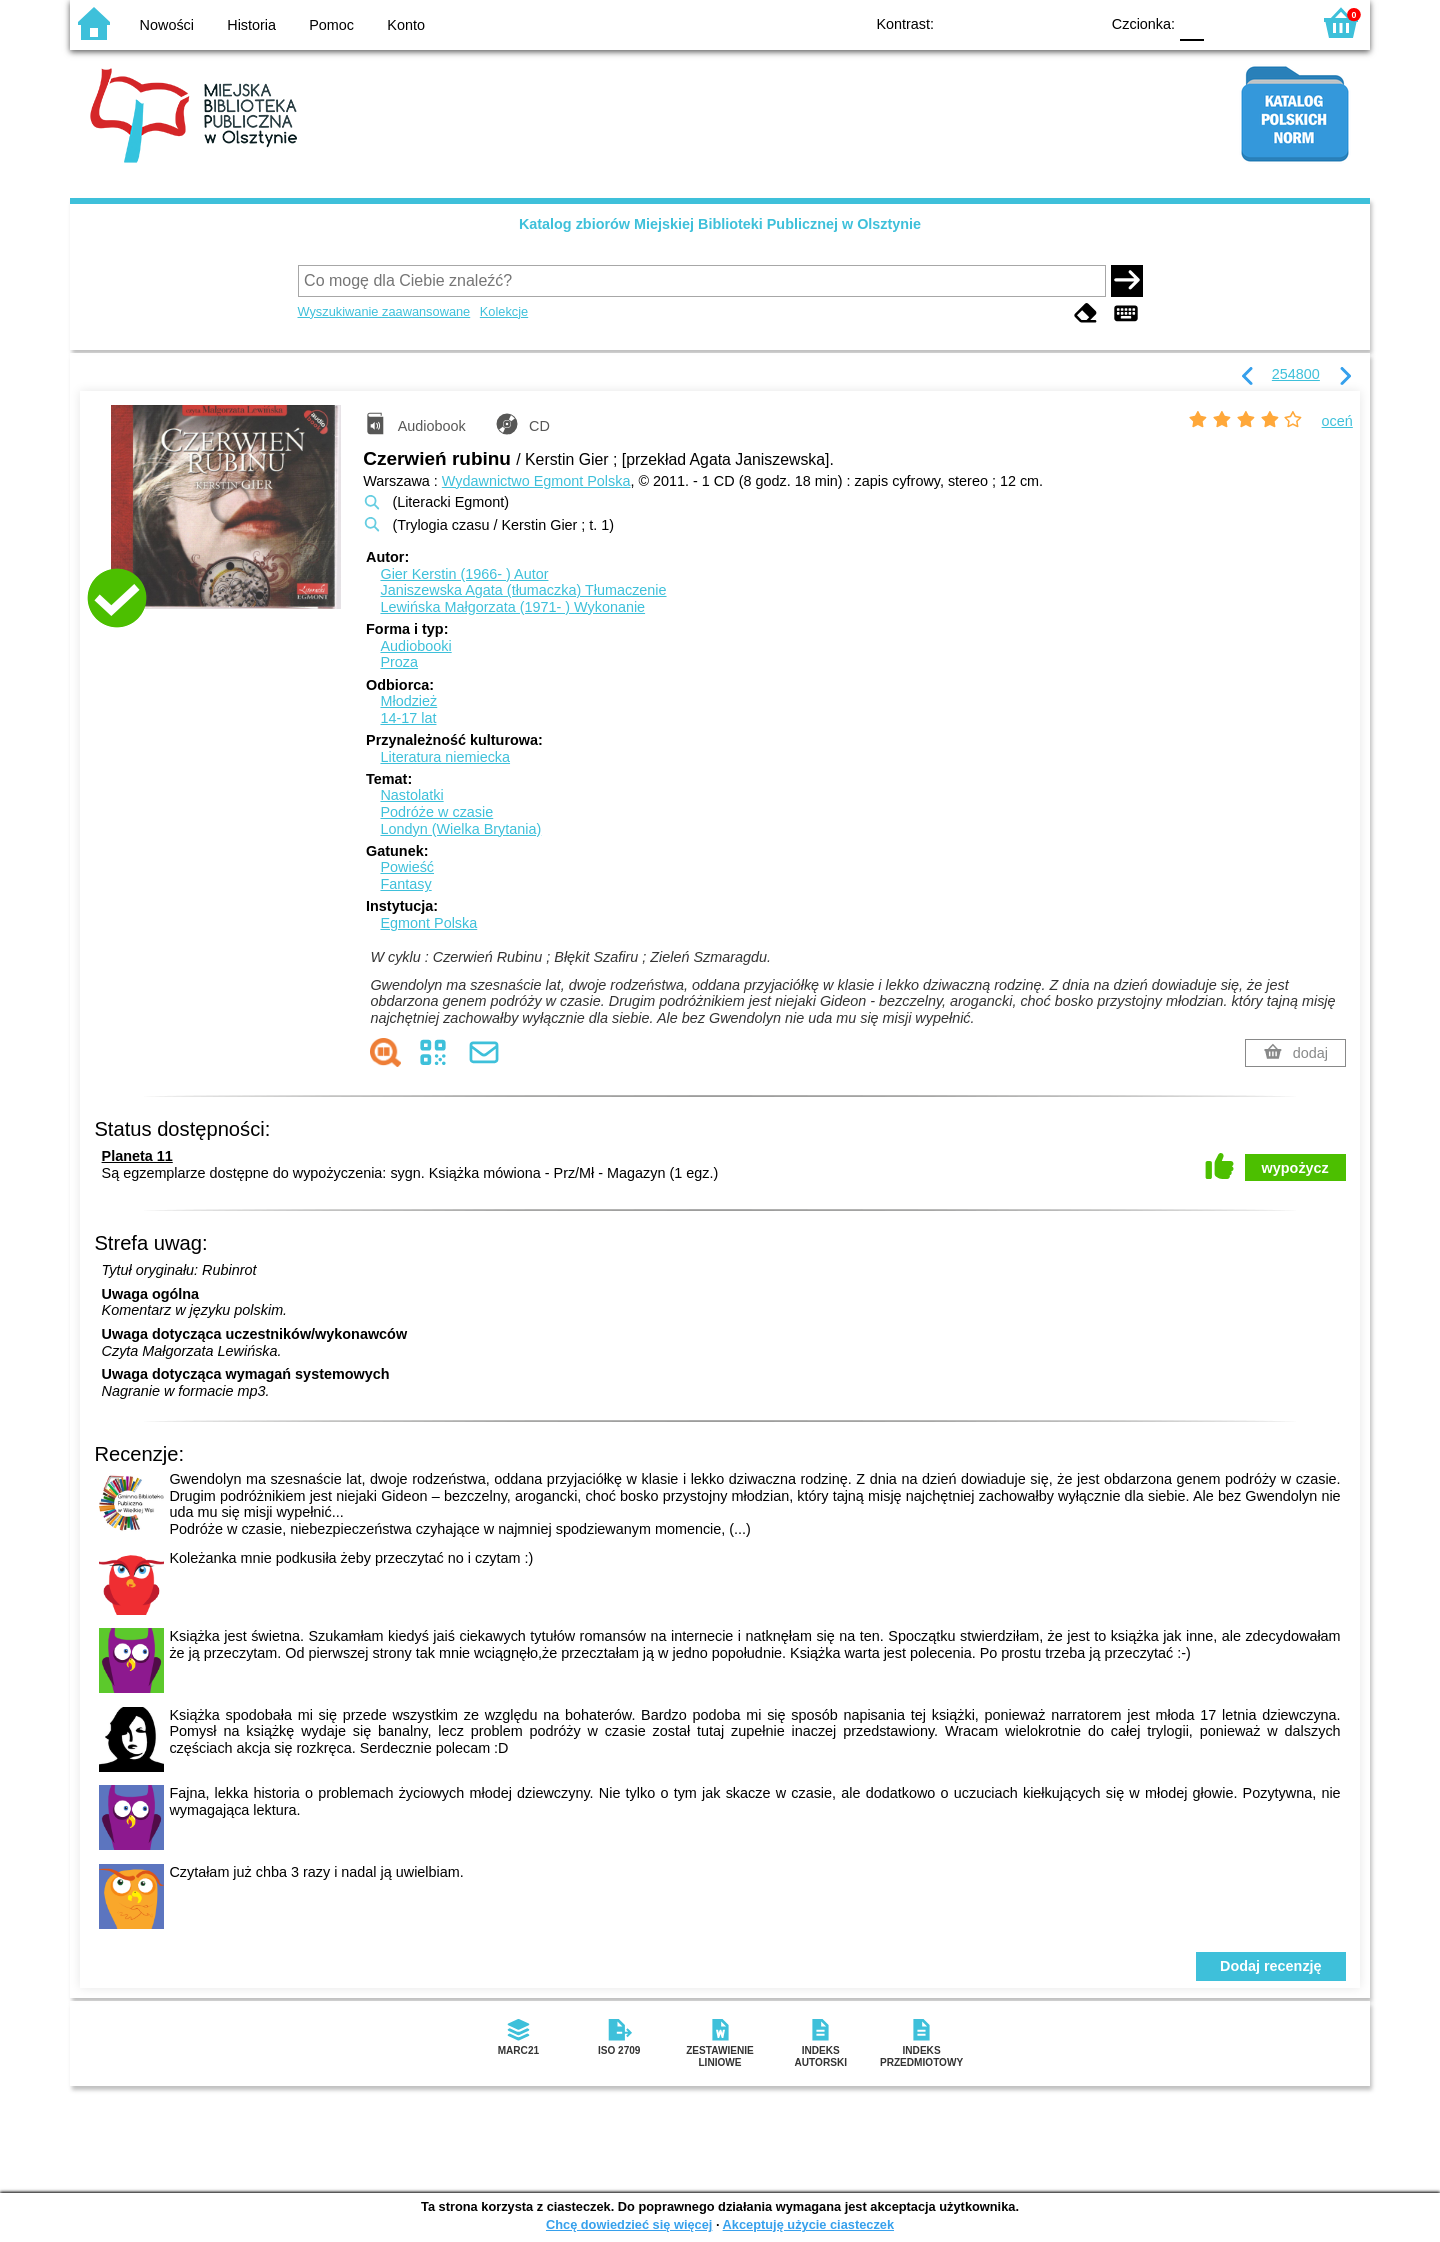 This screenshot has height=2242, width=1440. Describe the element at coordinates (331, 25) in the screenshot. I see `Pomoc` at that location.